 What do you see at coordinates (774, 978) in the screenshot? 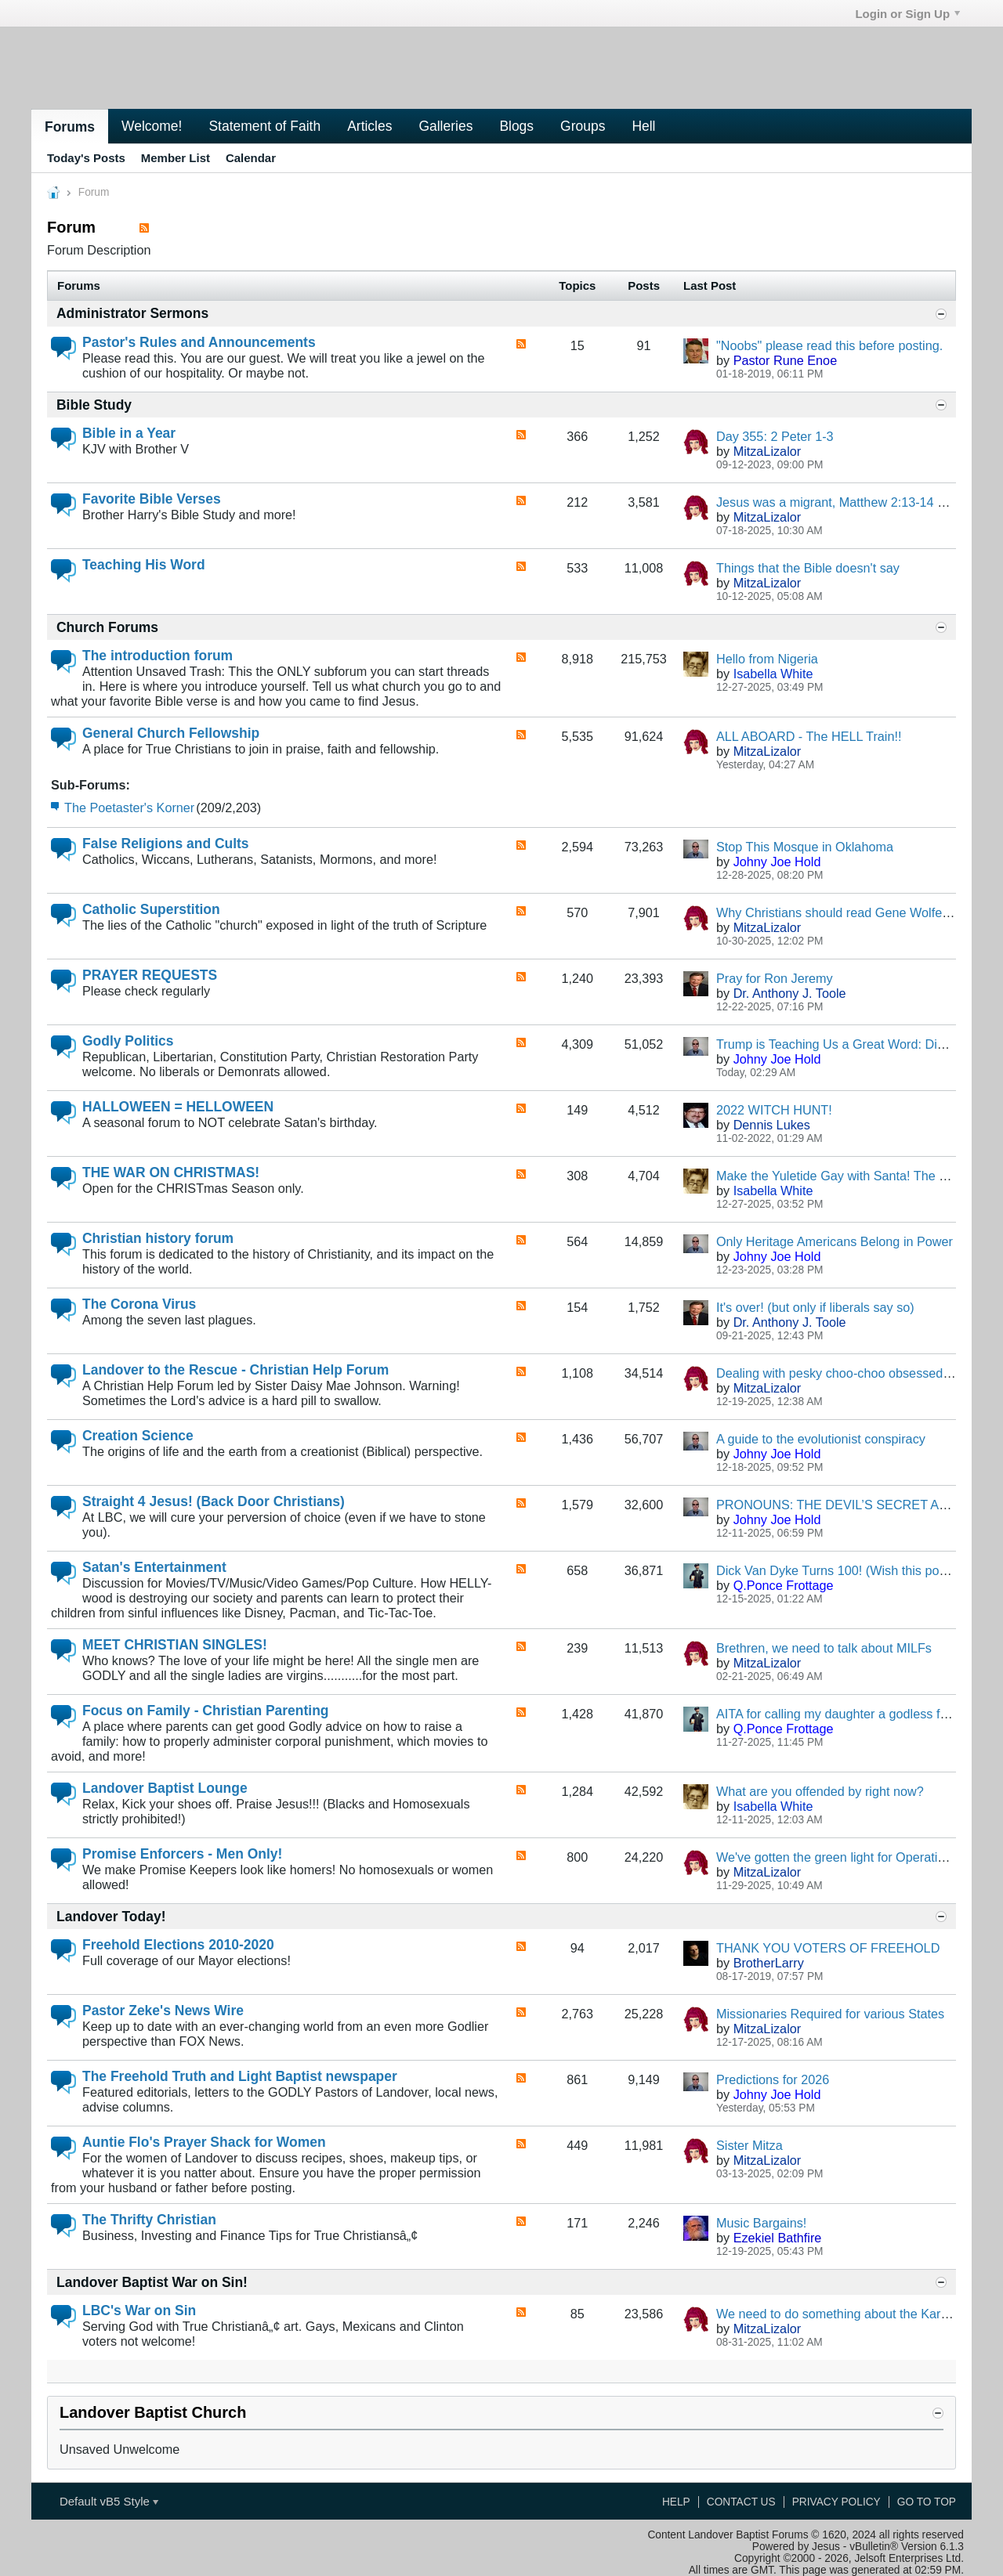
I see `Pray for Ron Jeremy` at bounding box center [774, 978].